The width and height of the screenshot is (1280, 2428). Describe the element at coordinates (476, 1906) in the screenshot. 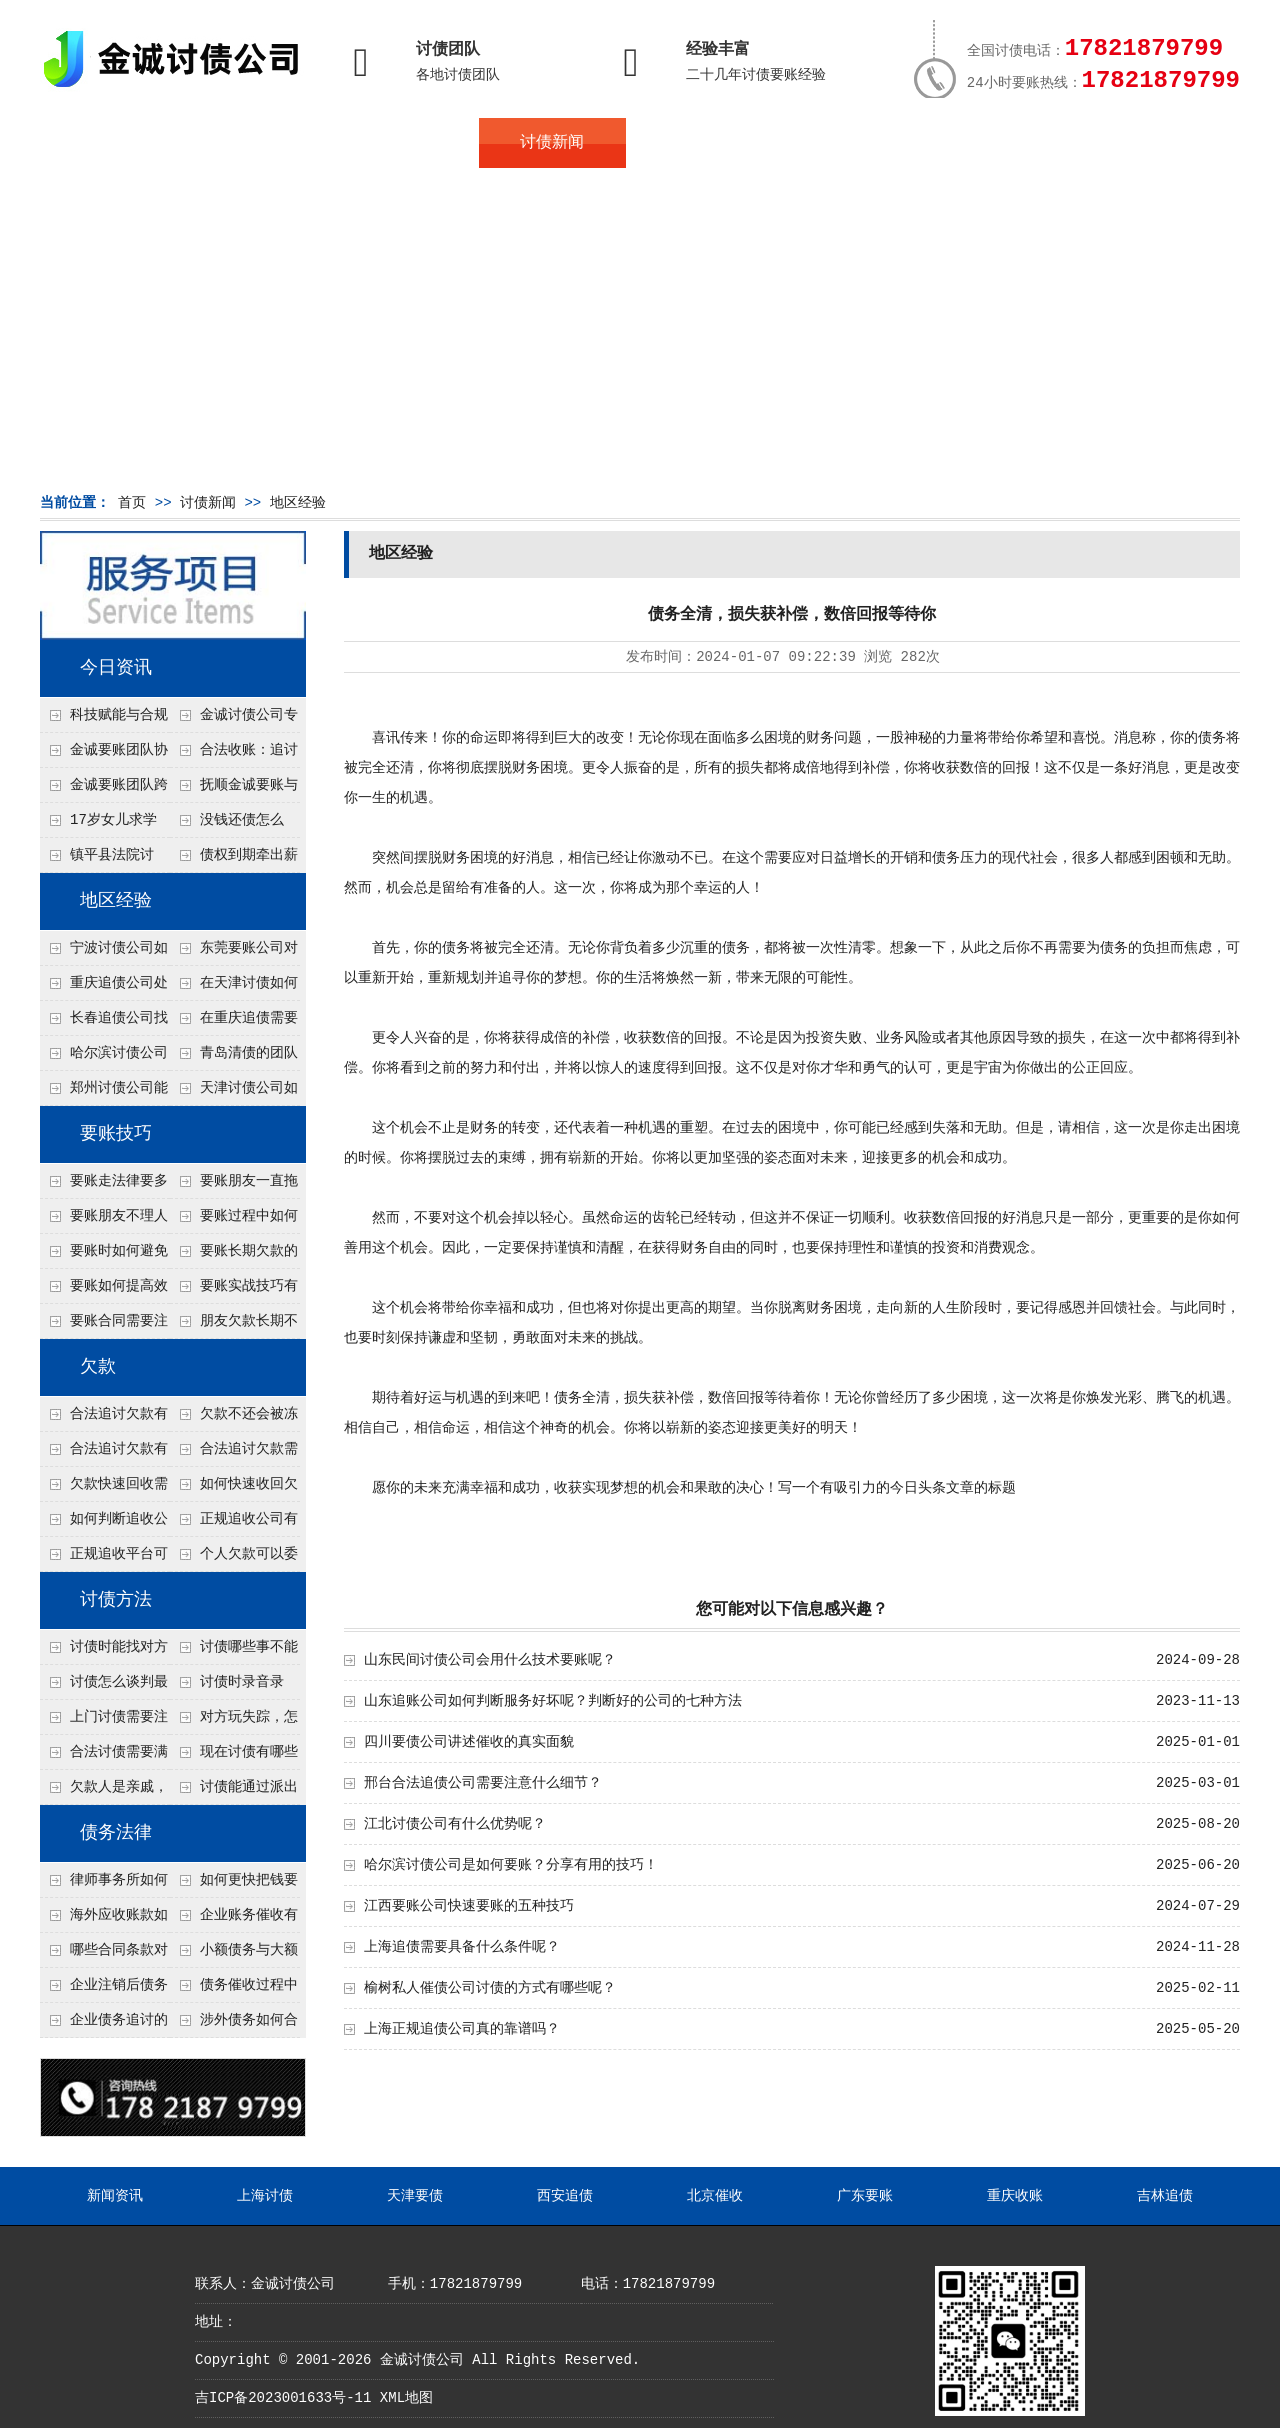

I see `江西要账公司快速要账的五种技巧` at that location.